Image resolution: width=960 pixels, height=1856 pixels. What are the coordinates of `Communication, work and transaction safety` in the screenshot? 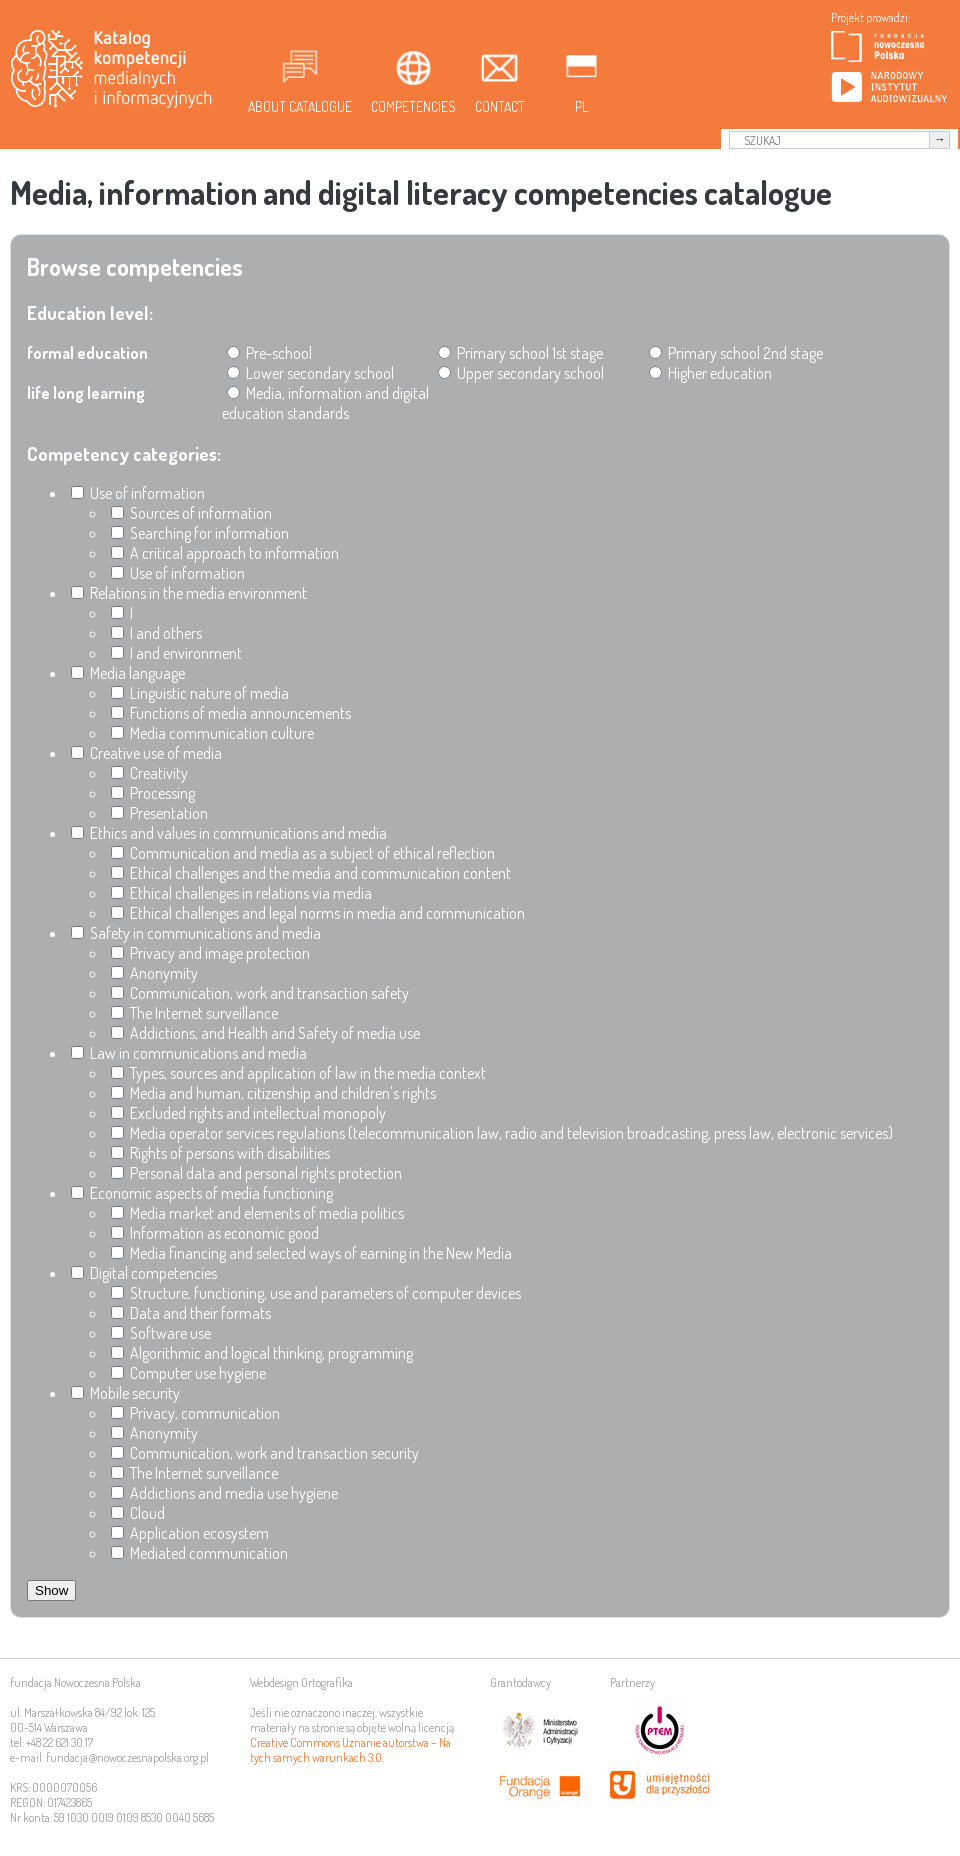 It's located at (260, 993).